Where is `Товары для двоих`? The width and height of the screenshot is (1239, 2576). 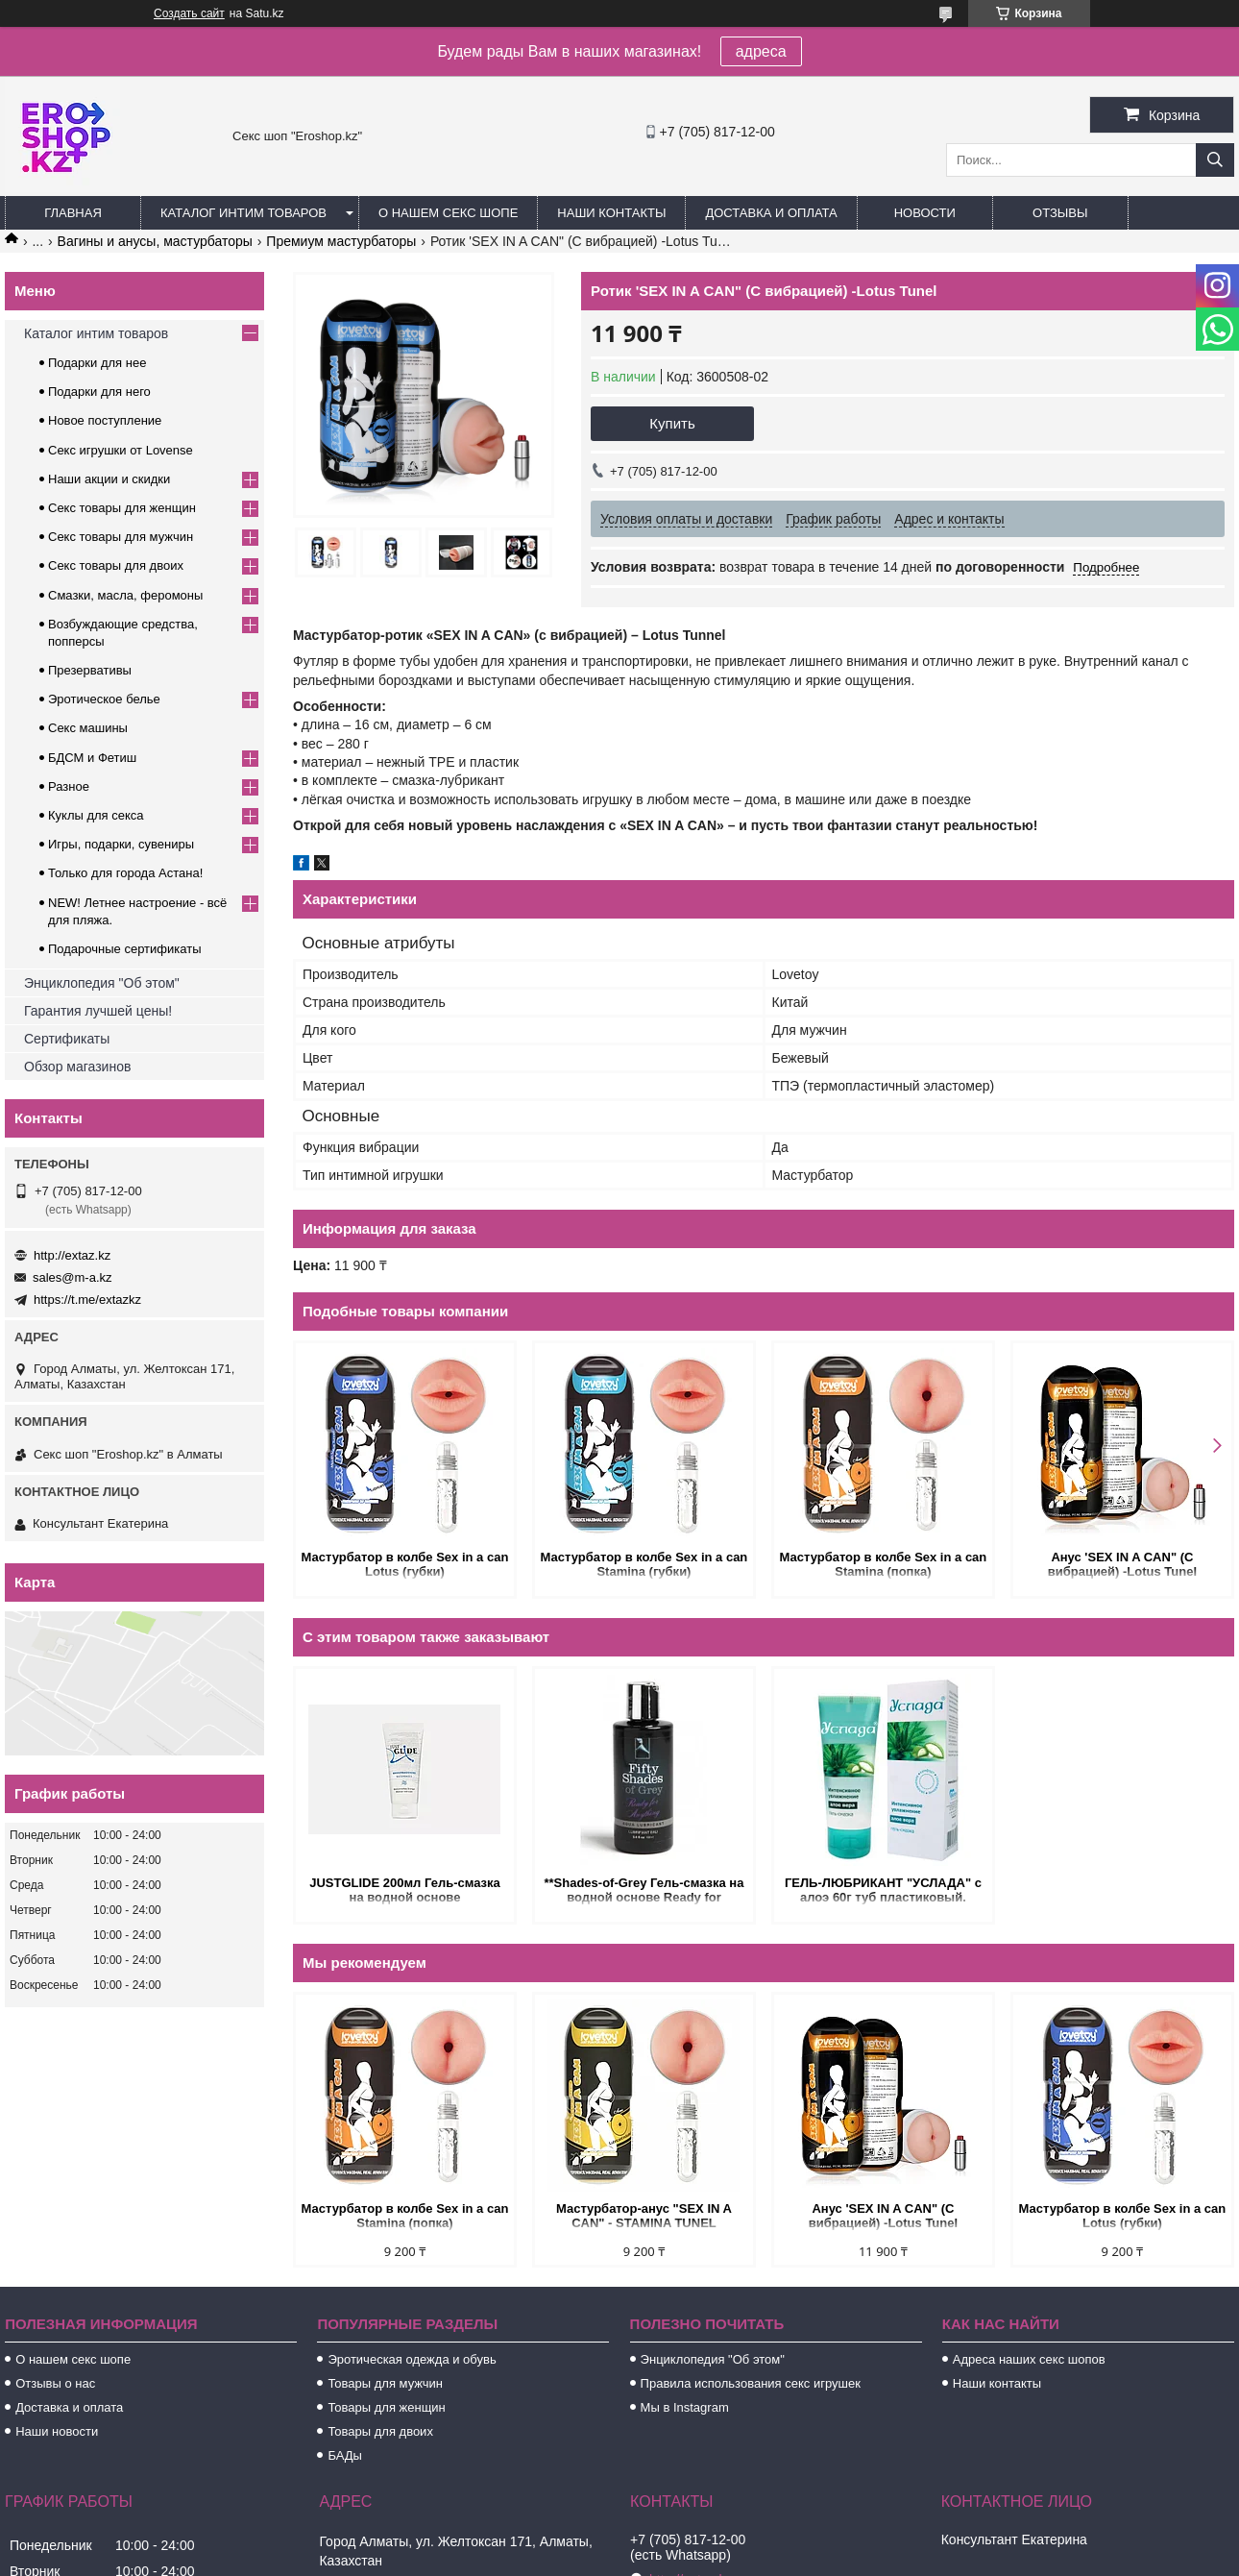 Товары для двоих is located at coordinates (380, 2431).